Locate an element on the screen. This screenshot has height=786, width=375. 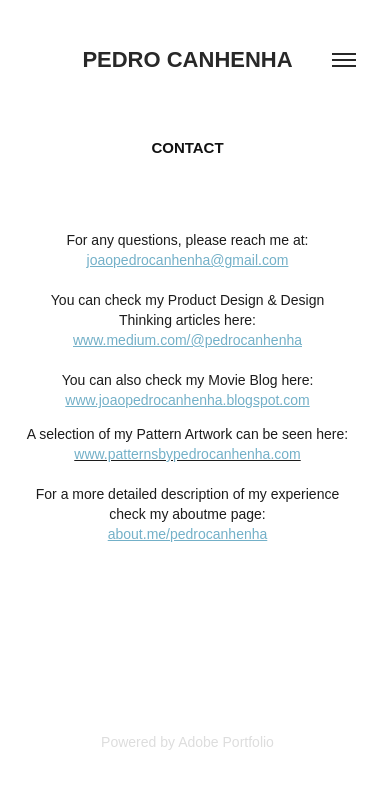
Adobe Portfolio is located at coordinates (226, 742).